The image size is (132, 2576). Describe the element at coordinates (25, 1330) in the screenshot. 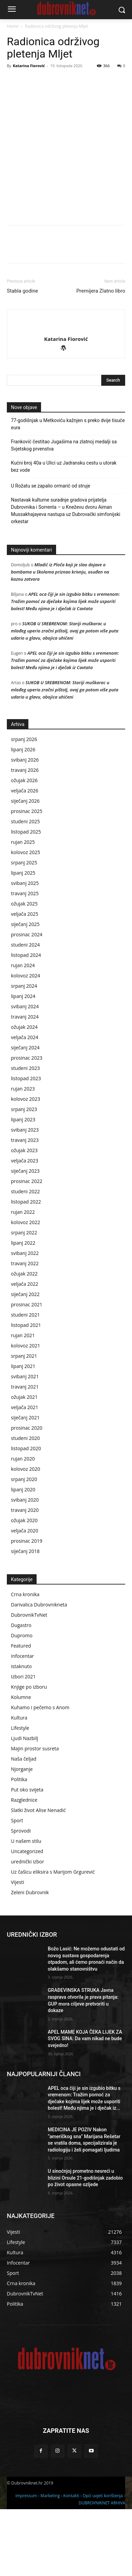

I see `travanj 2022` at that location.